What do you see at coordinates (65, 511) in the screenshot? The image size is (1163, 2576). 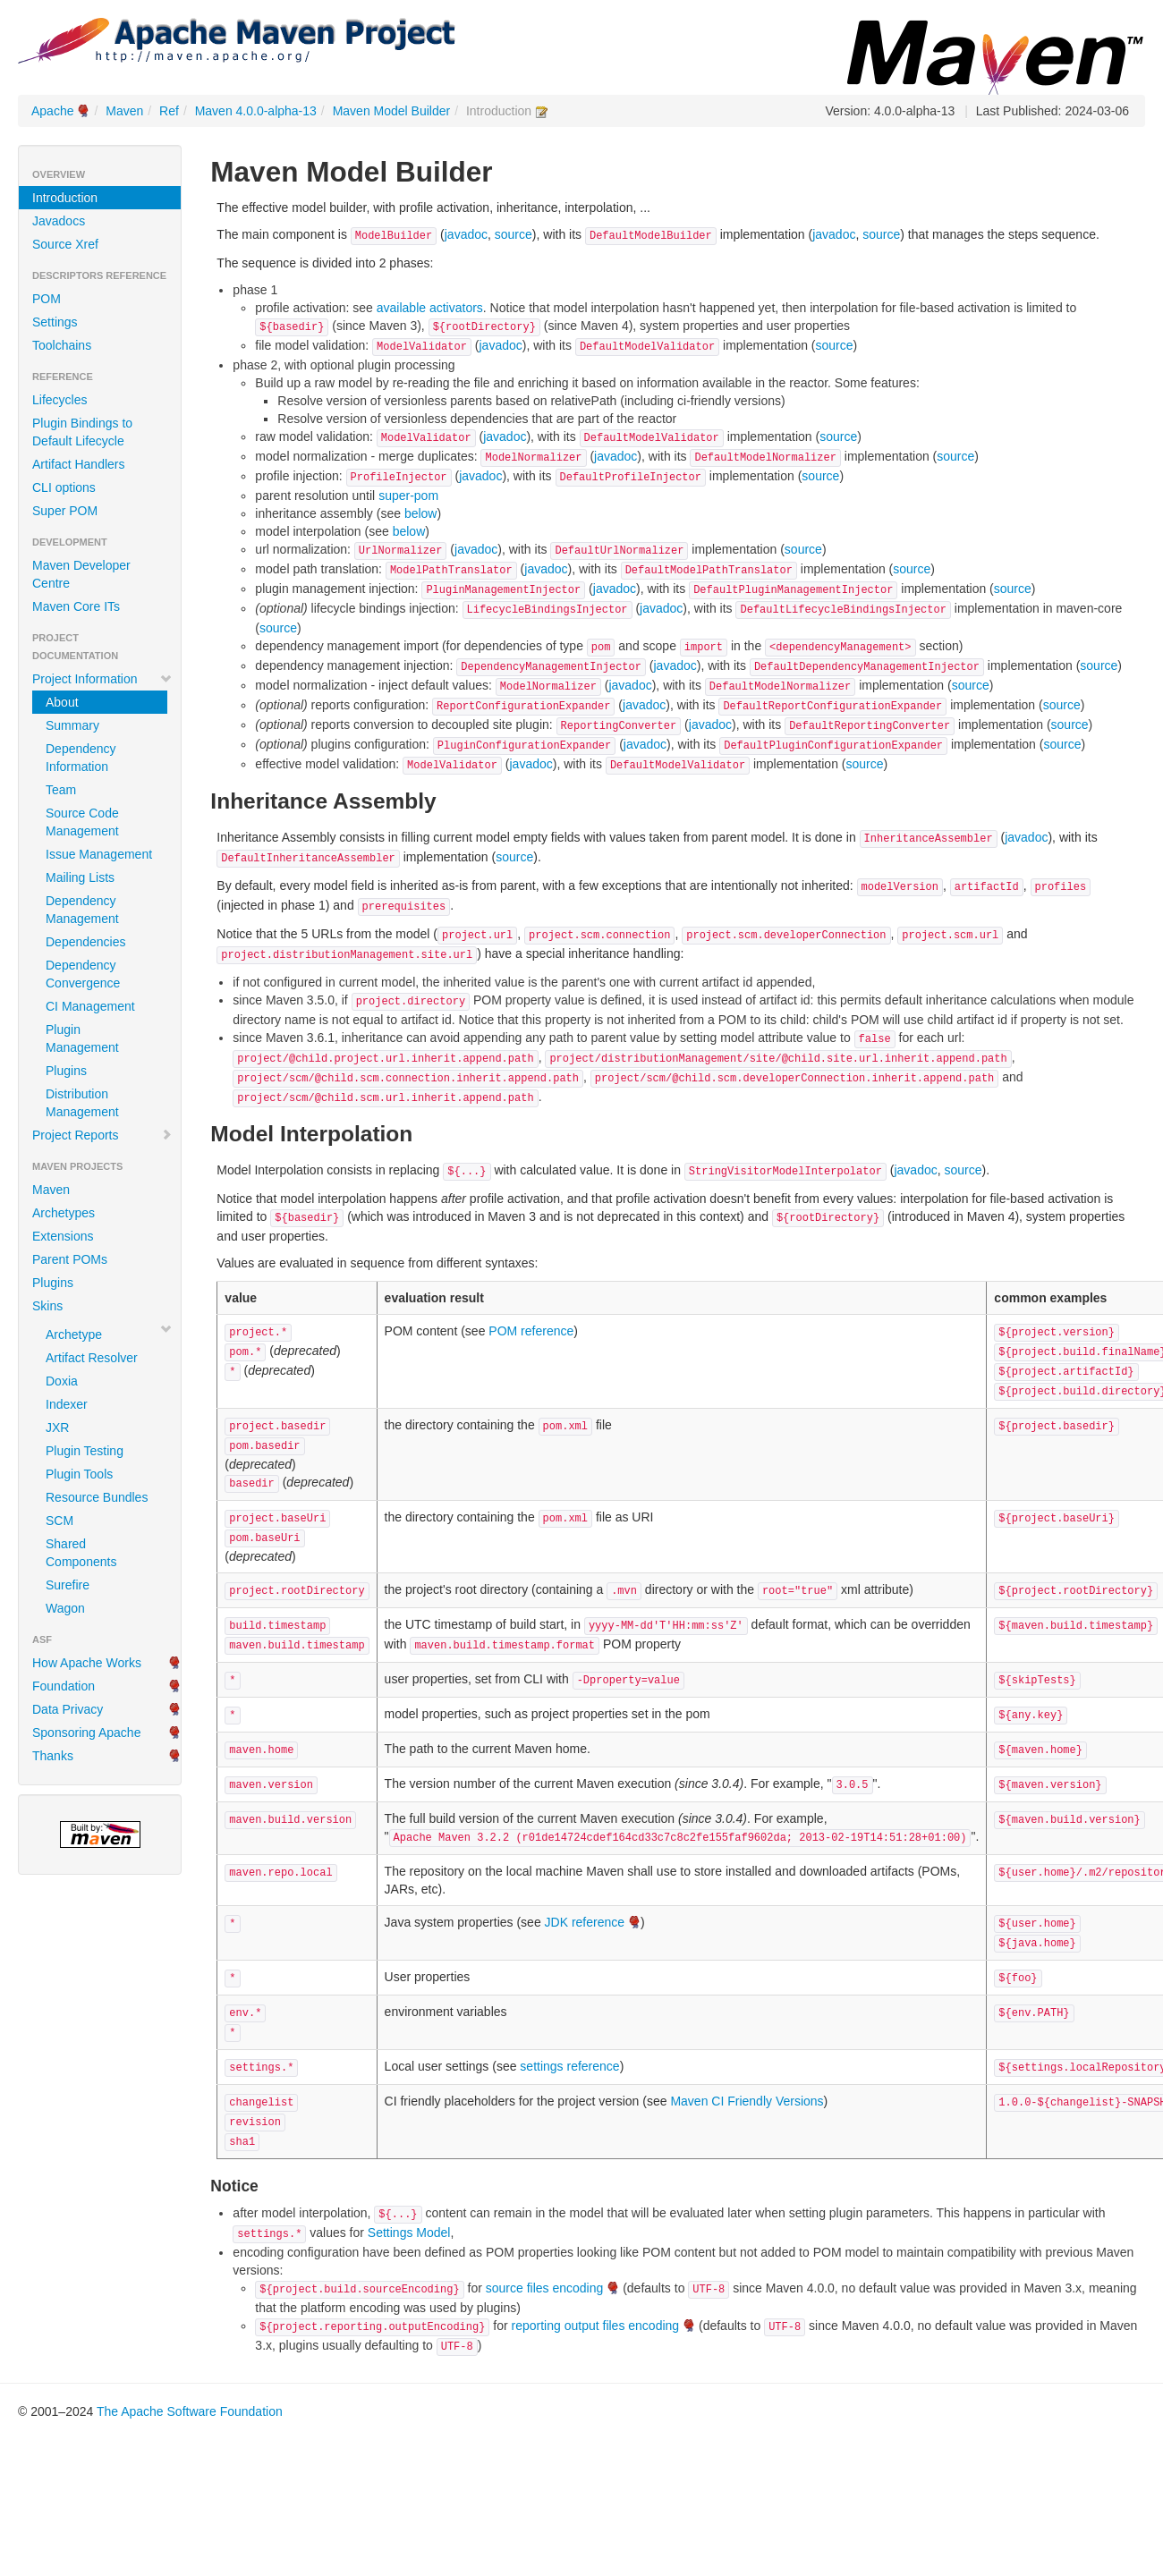 I see `Super POM` at bounding box center [65, 511].